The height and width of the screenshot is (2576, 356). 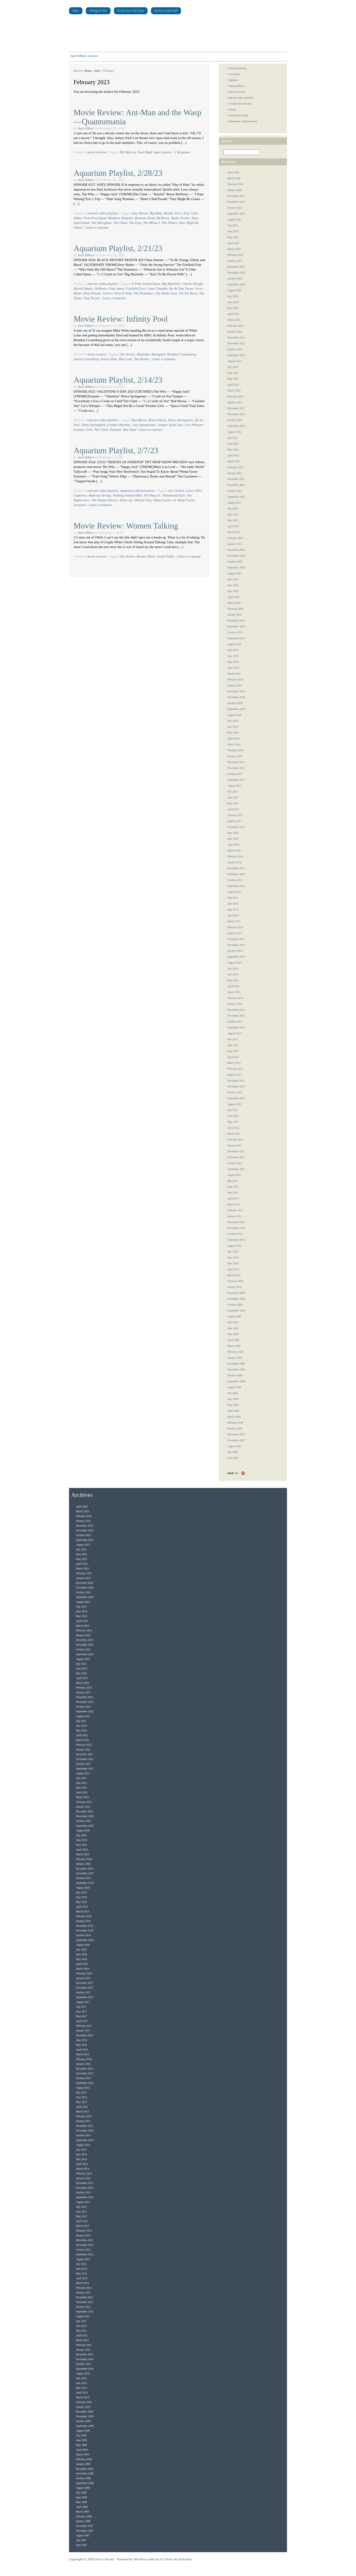 I want to click on August 2021, so click(x=234, y=502).